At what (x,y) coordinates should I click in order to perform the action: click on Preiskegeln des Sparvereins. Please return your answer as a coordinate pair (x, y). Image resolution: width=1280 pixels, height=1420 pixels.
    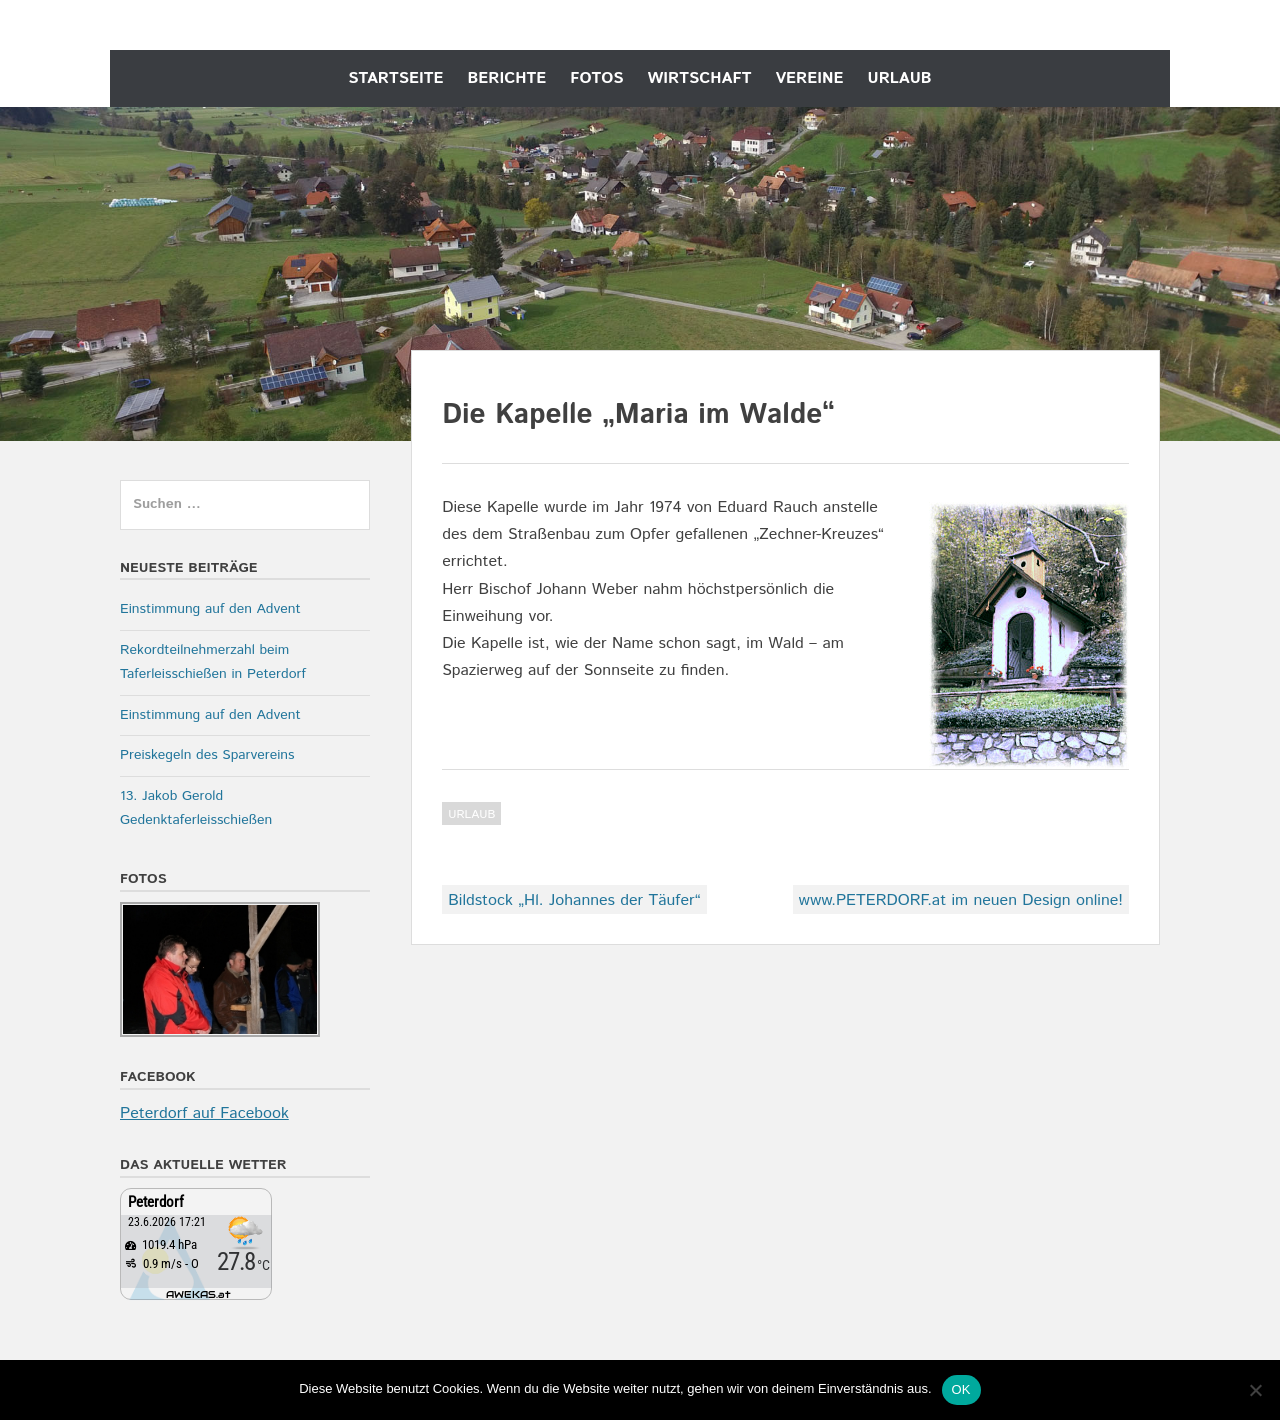
    Looking at the image, I should click on (207, 755).